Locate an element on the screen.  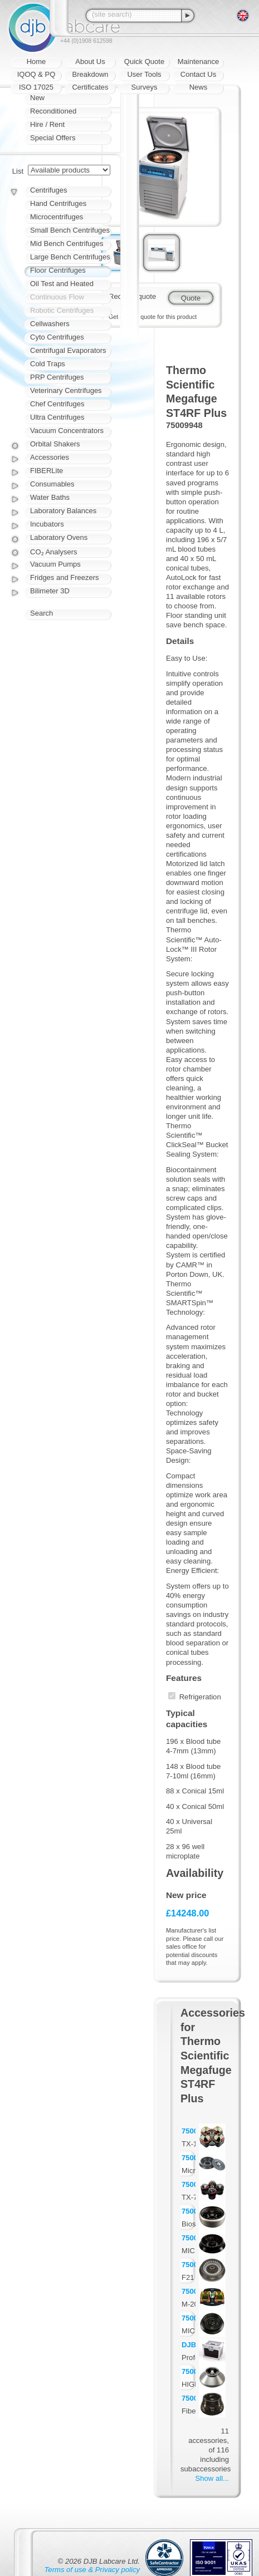
List is located at coordinates (17, 171).